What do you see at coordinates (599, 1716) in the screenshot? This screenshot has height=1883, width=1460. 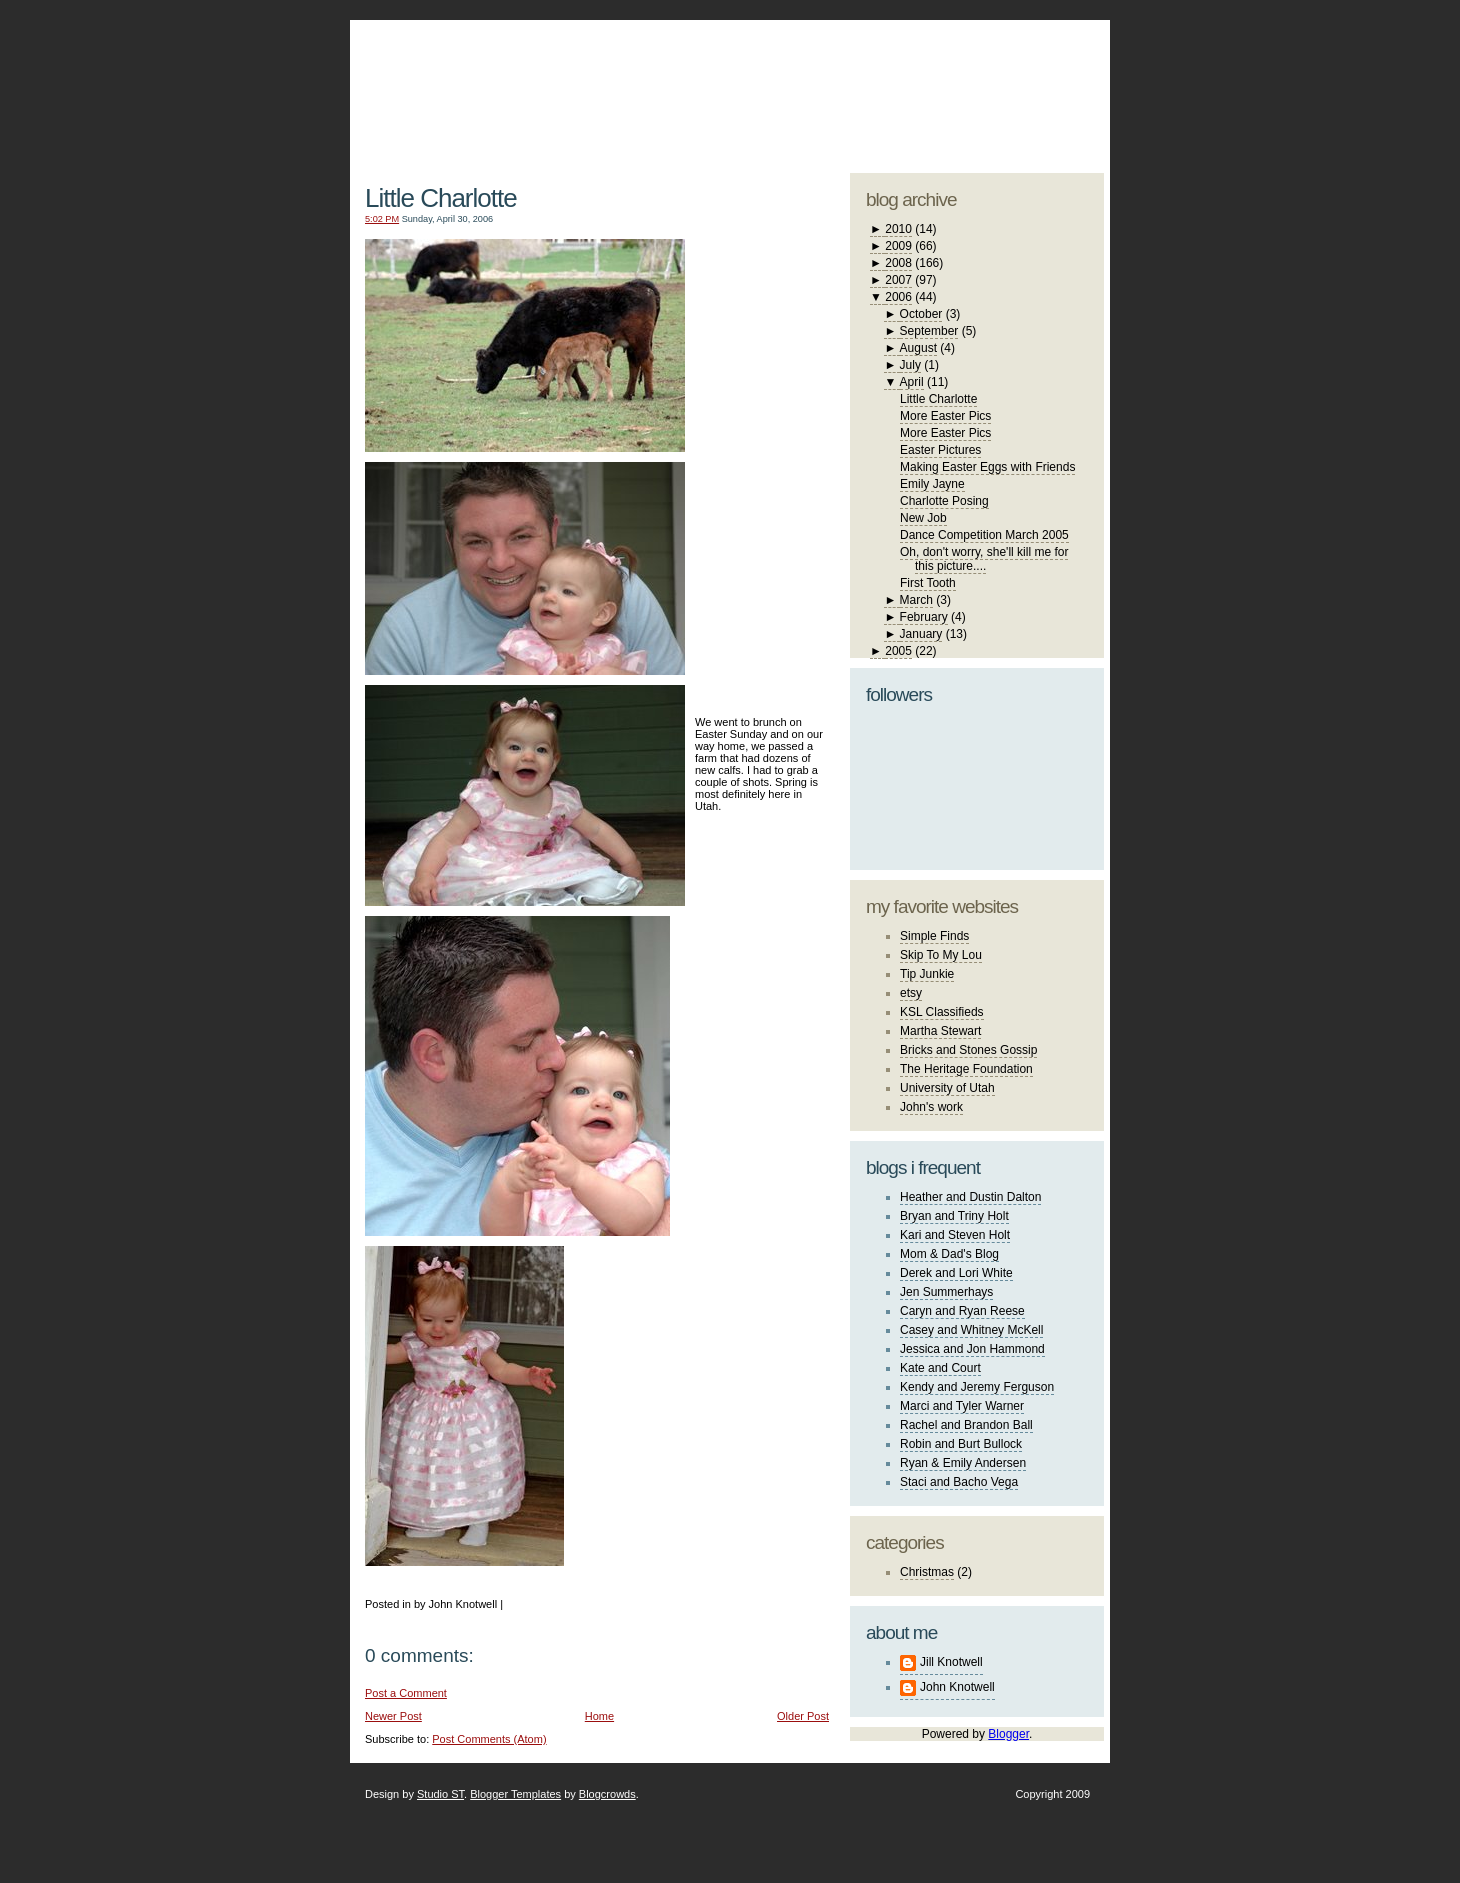 I see `Home` at bounding box center [599, 1716].